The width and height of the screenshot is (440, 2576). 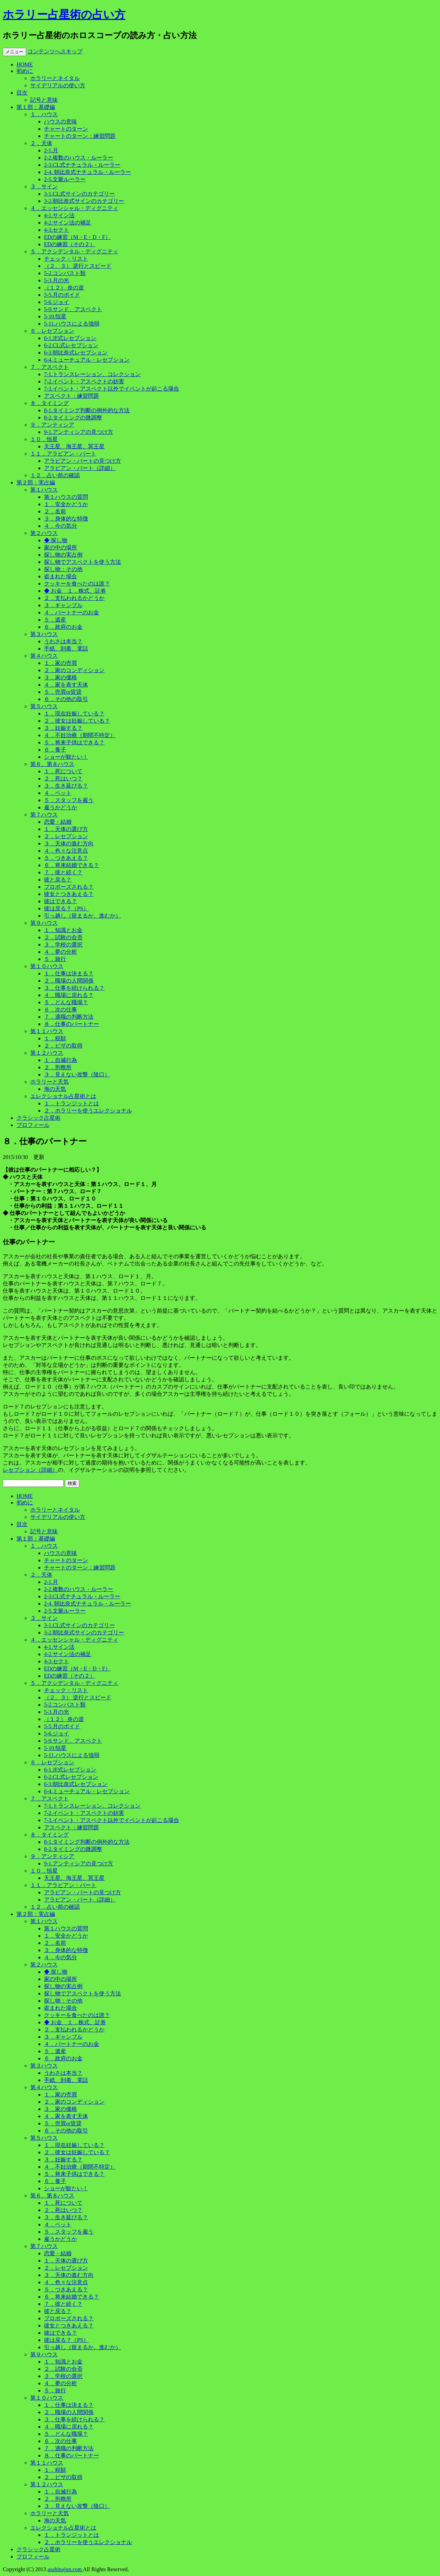 What do you see at coordinates (67, 223) in the screenshot?
I see `4-2.サイン法の補足` at bounding box center [67, 223].